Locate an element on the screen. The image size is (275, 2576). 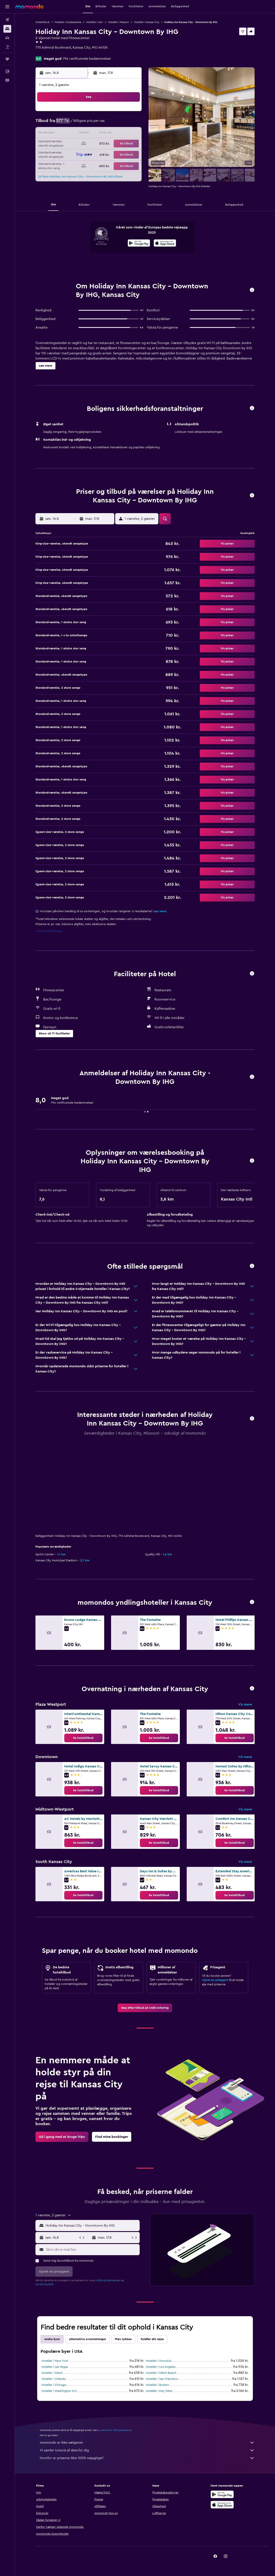
10 [button] is located at coordinates (68, 133).